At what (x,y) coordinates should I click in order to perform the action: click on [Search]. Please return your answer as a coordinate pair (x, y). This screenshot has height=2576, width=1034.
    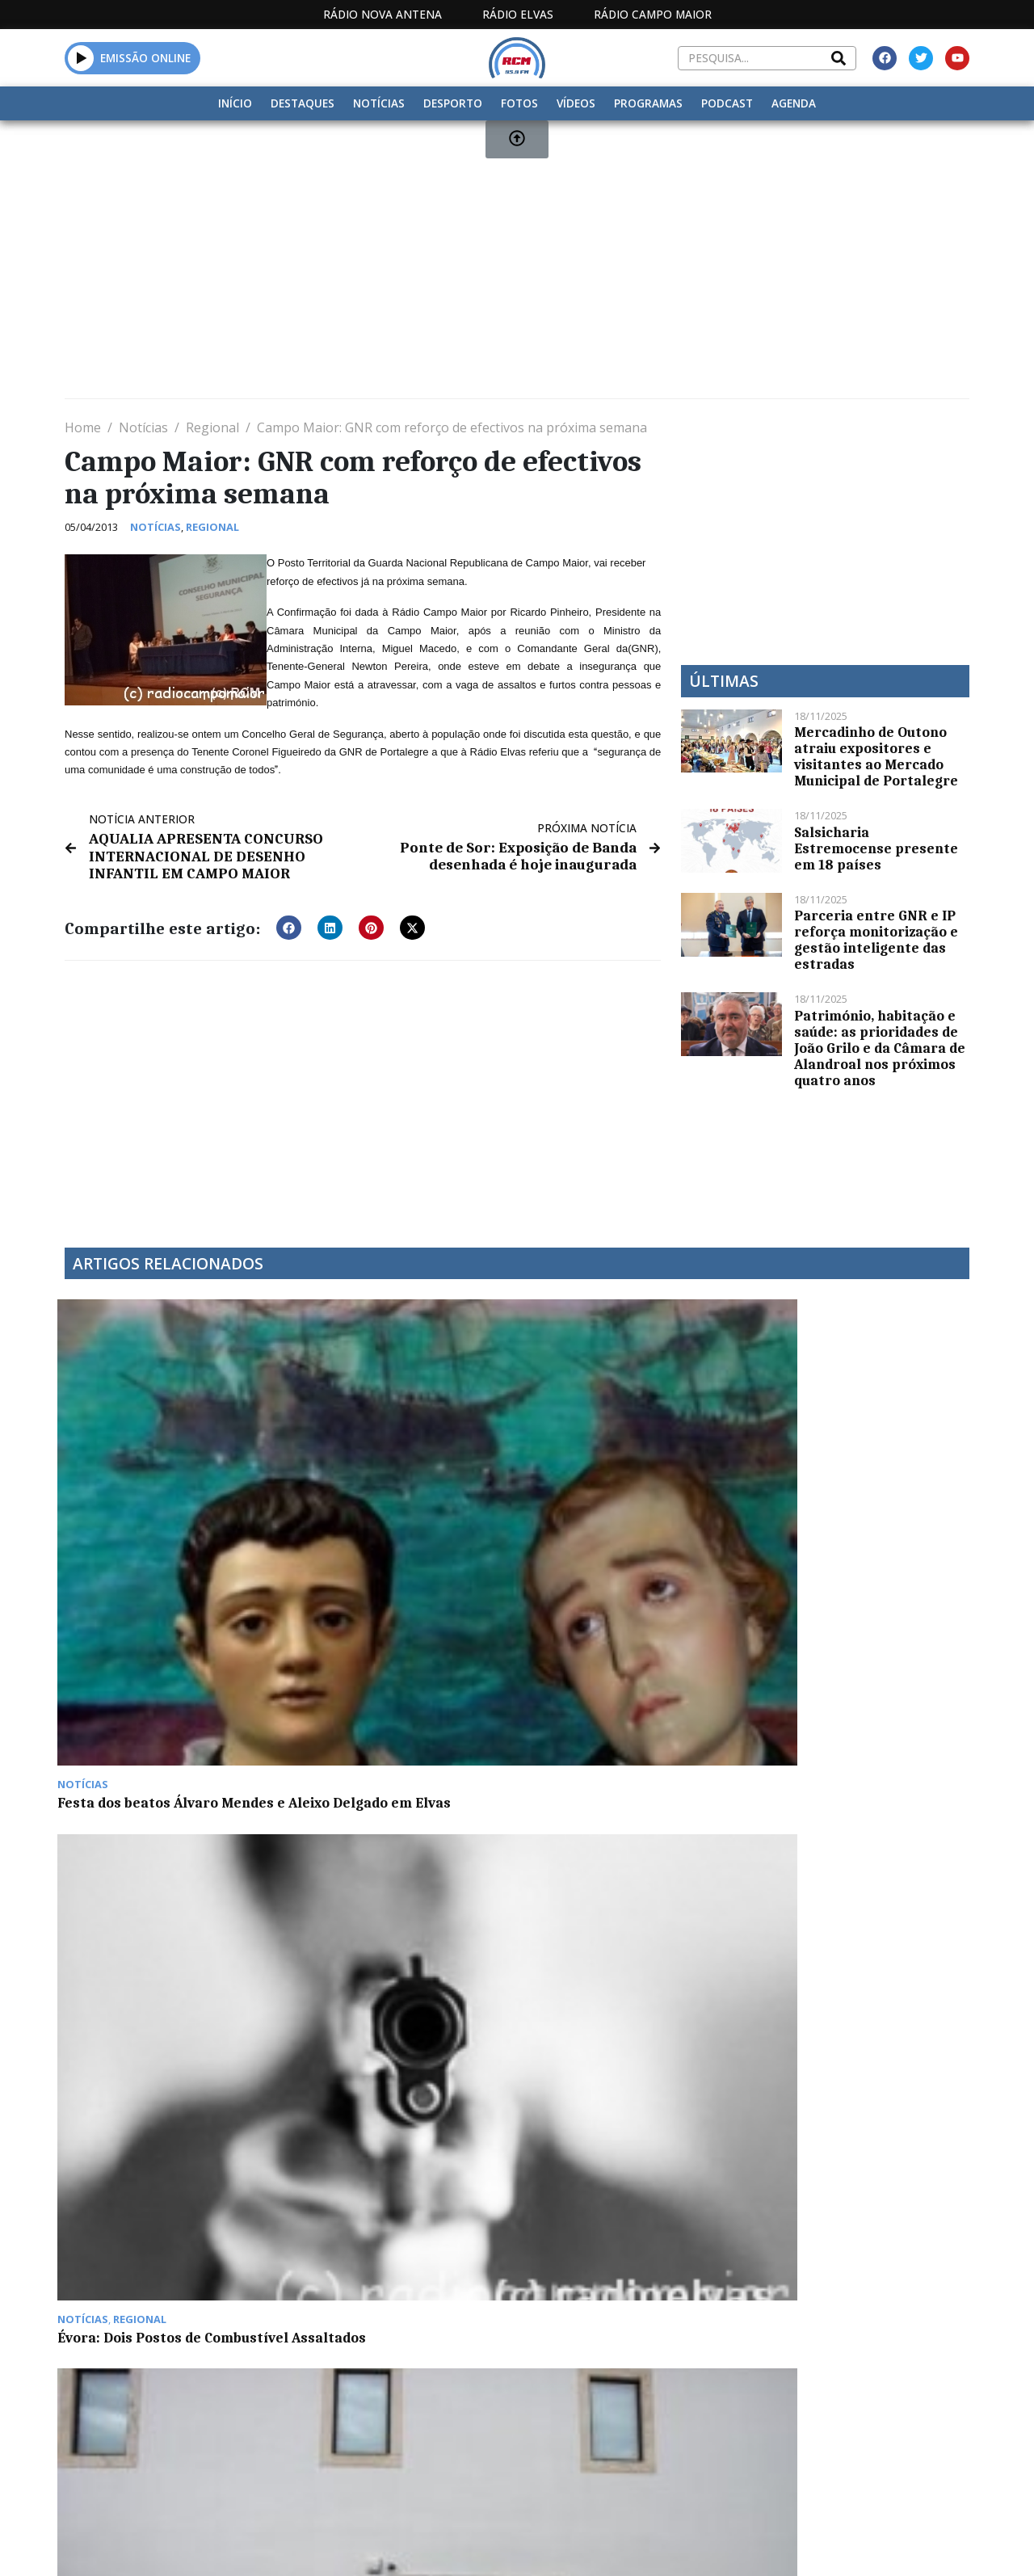
    Looking at the image, I should click on (838, 58).